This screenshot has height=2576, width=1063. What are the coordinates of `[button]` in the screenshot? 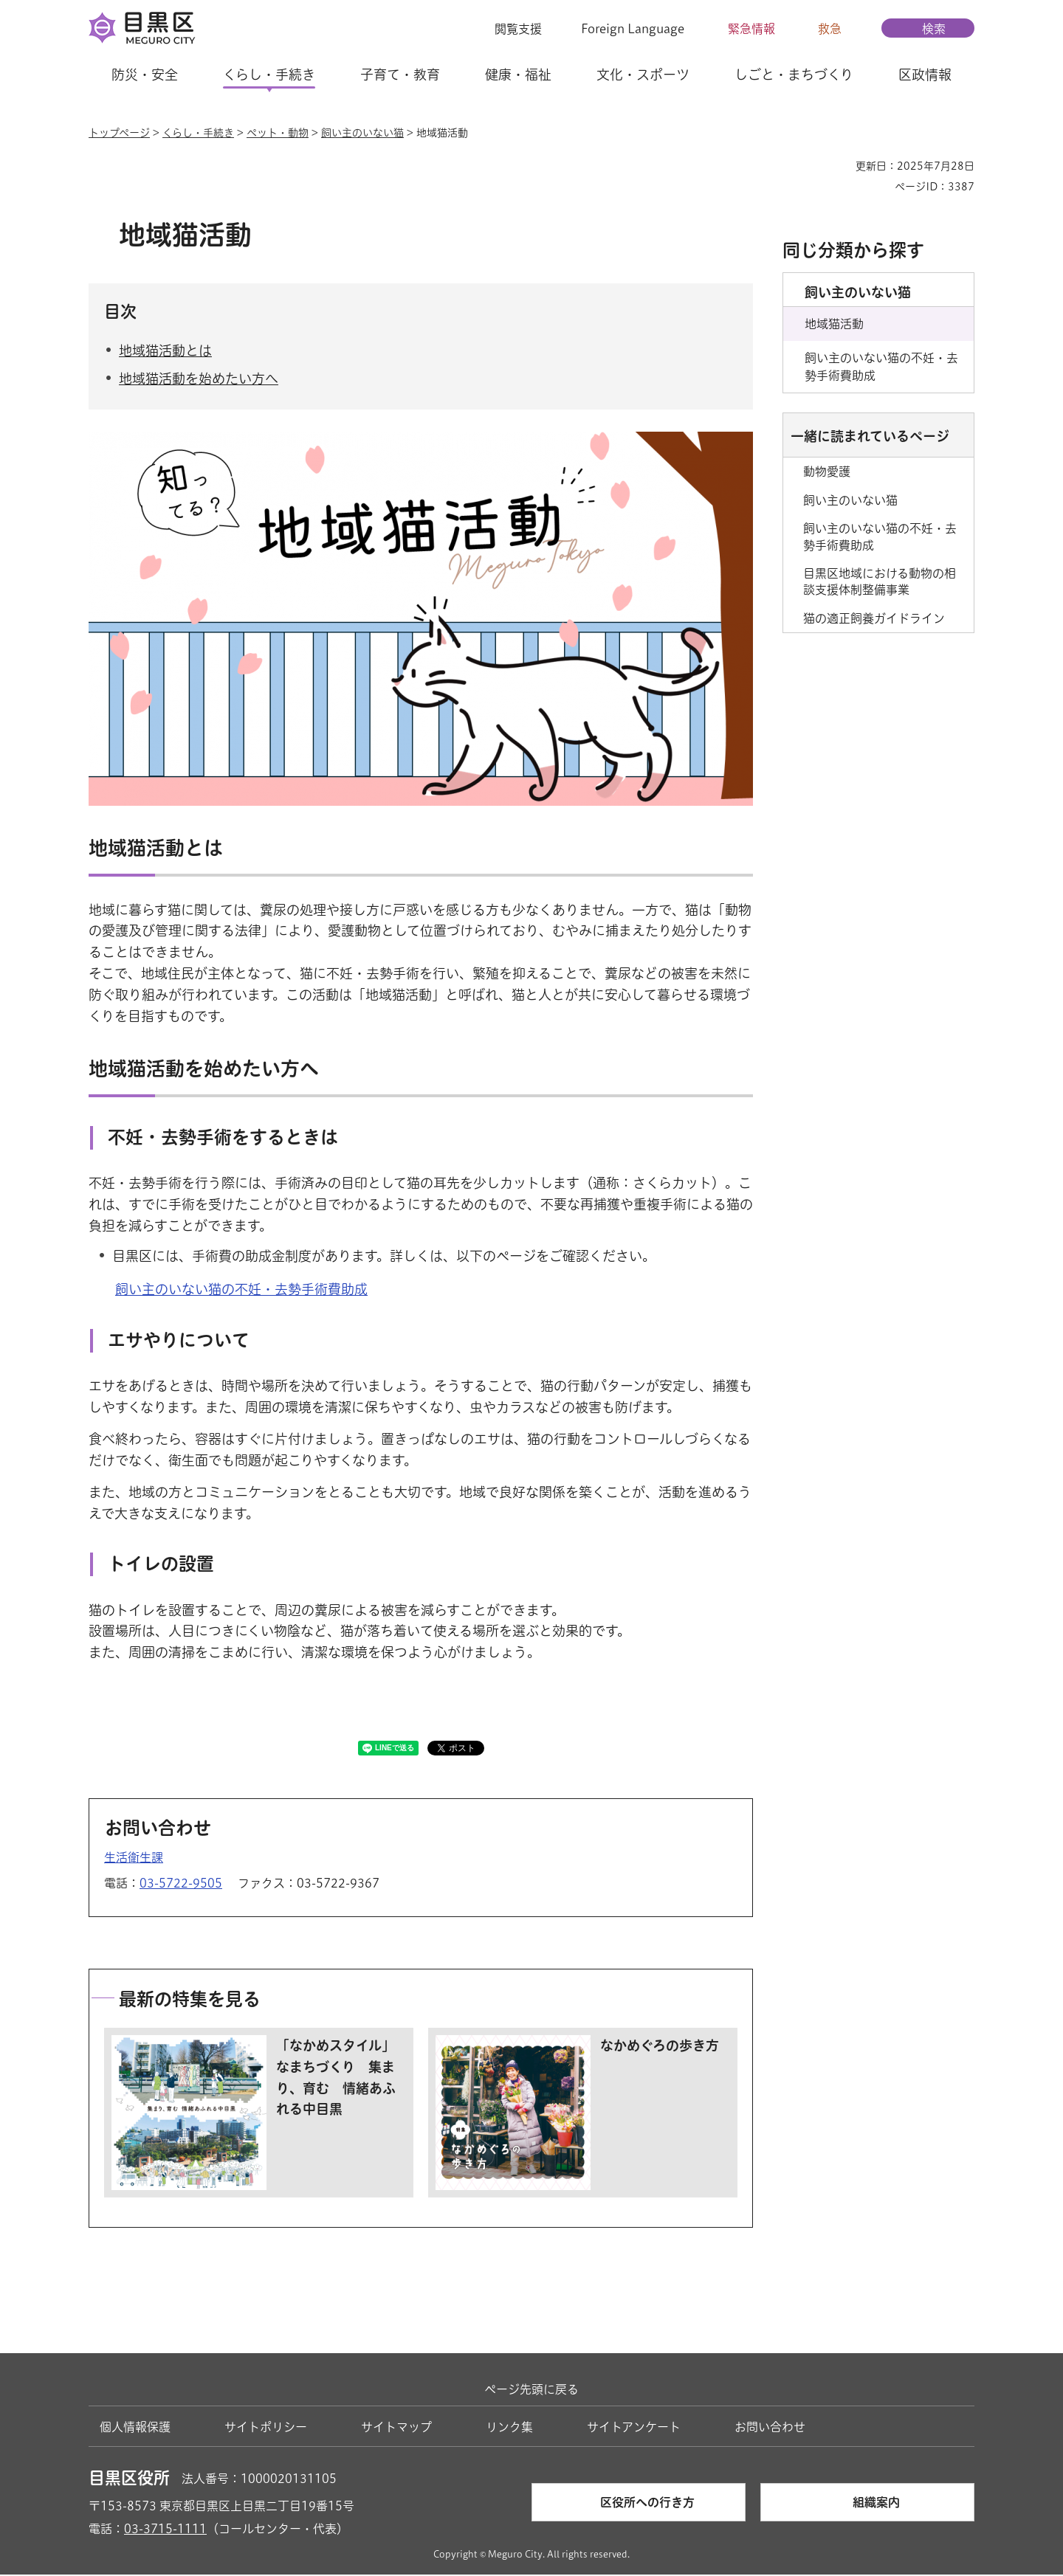 It's located at (509, 29).